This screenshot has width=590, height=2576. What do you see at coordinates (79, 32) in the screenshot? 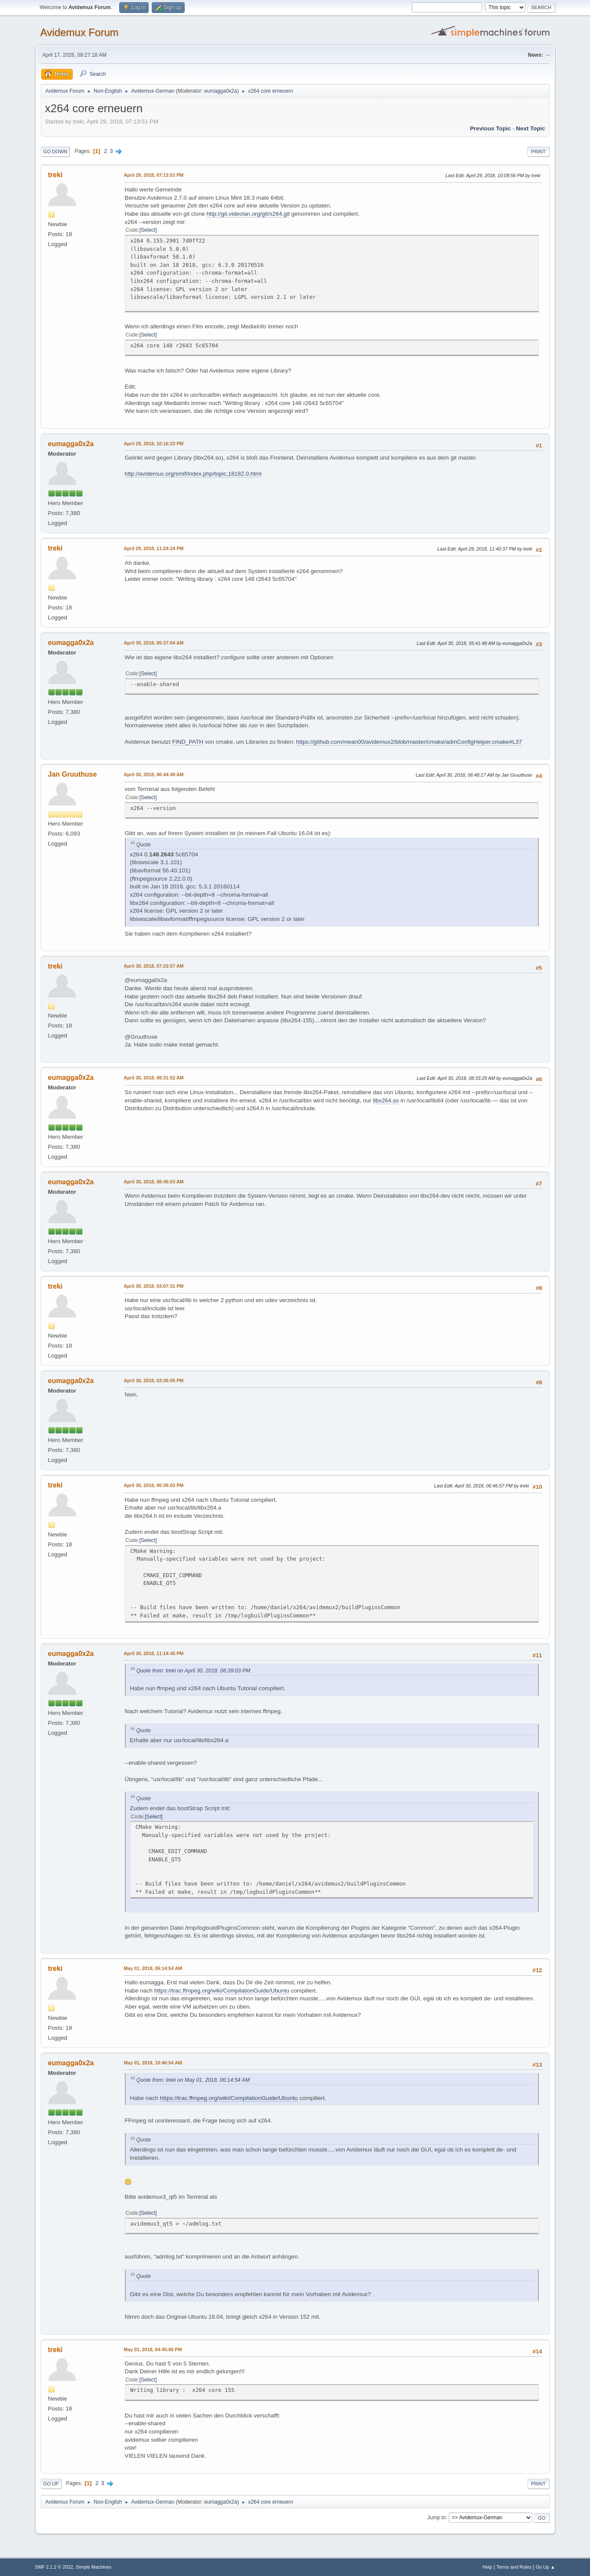
I see `Avidemux Forum` at bounding box center [79, 32].